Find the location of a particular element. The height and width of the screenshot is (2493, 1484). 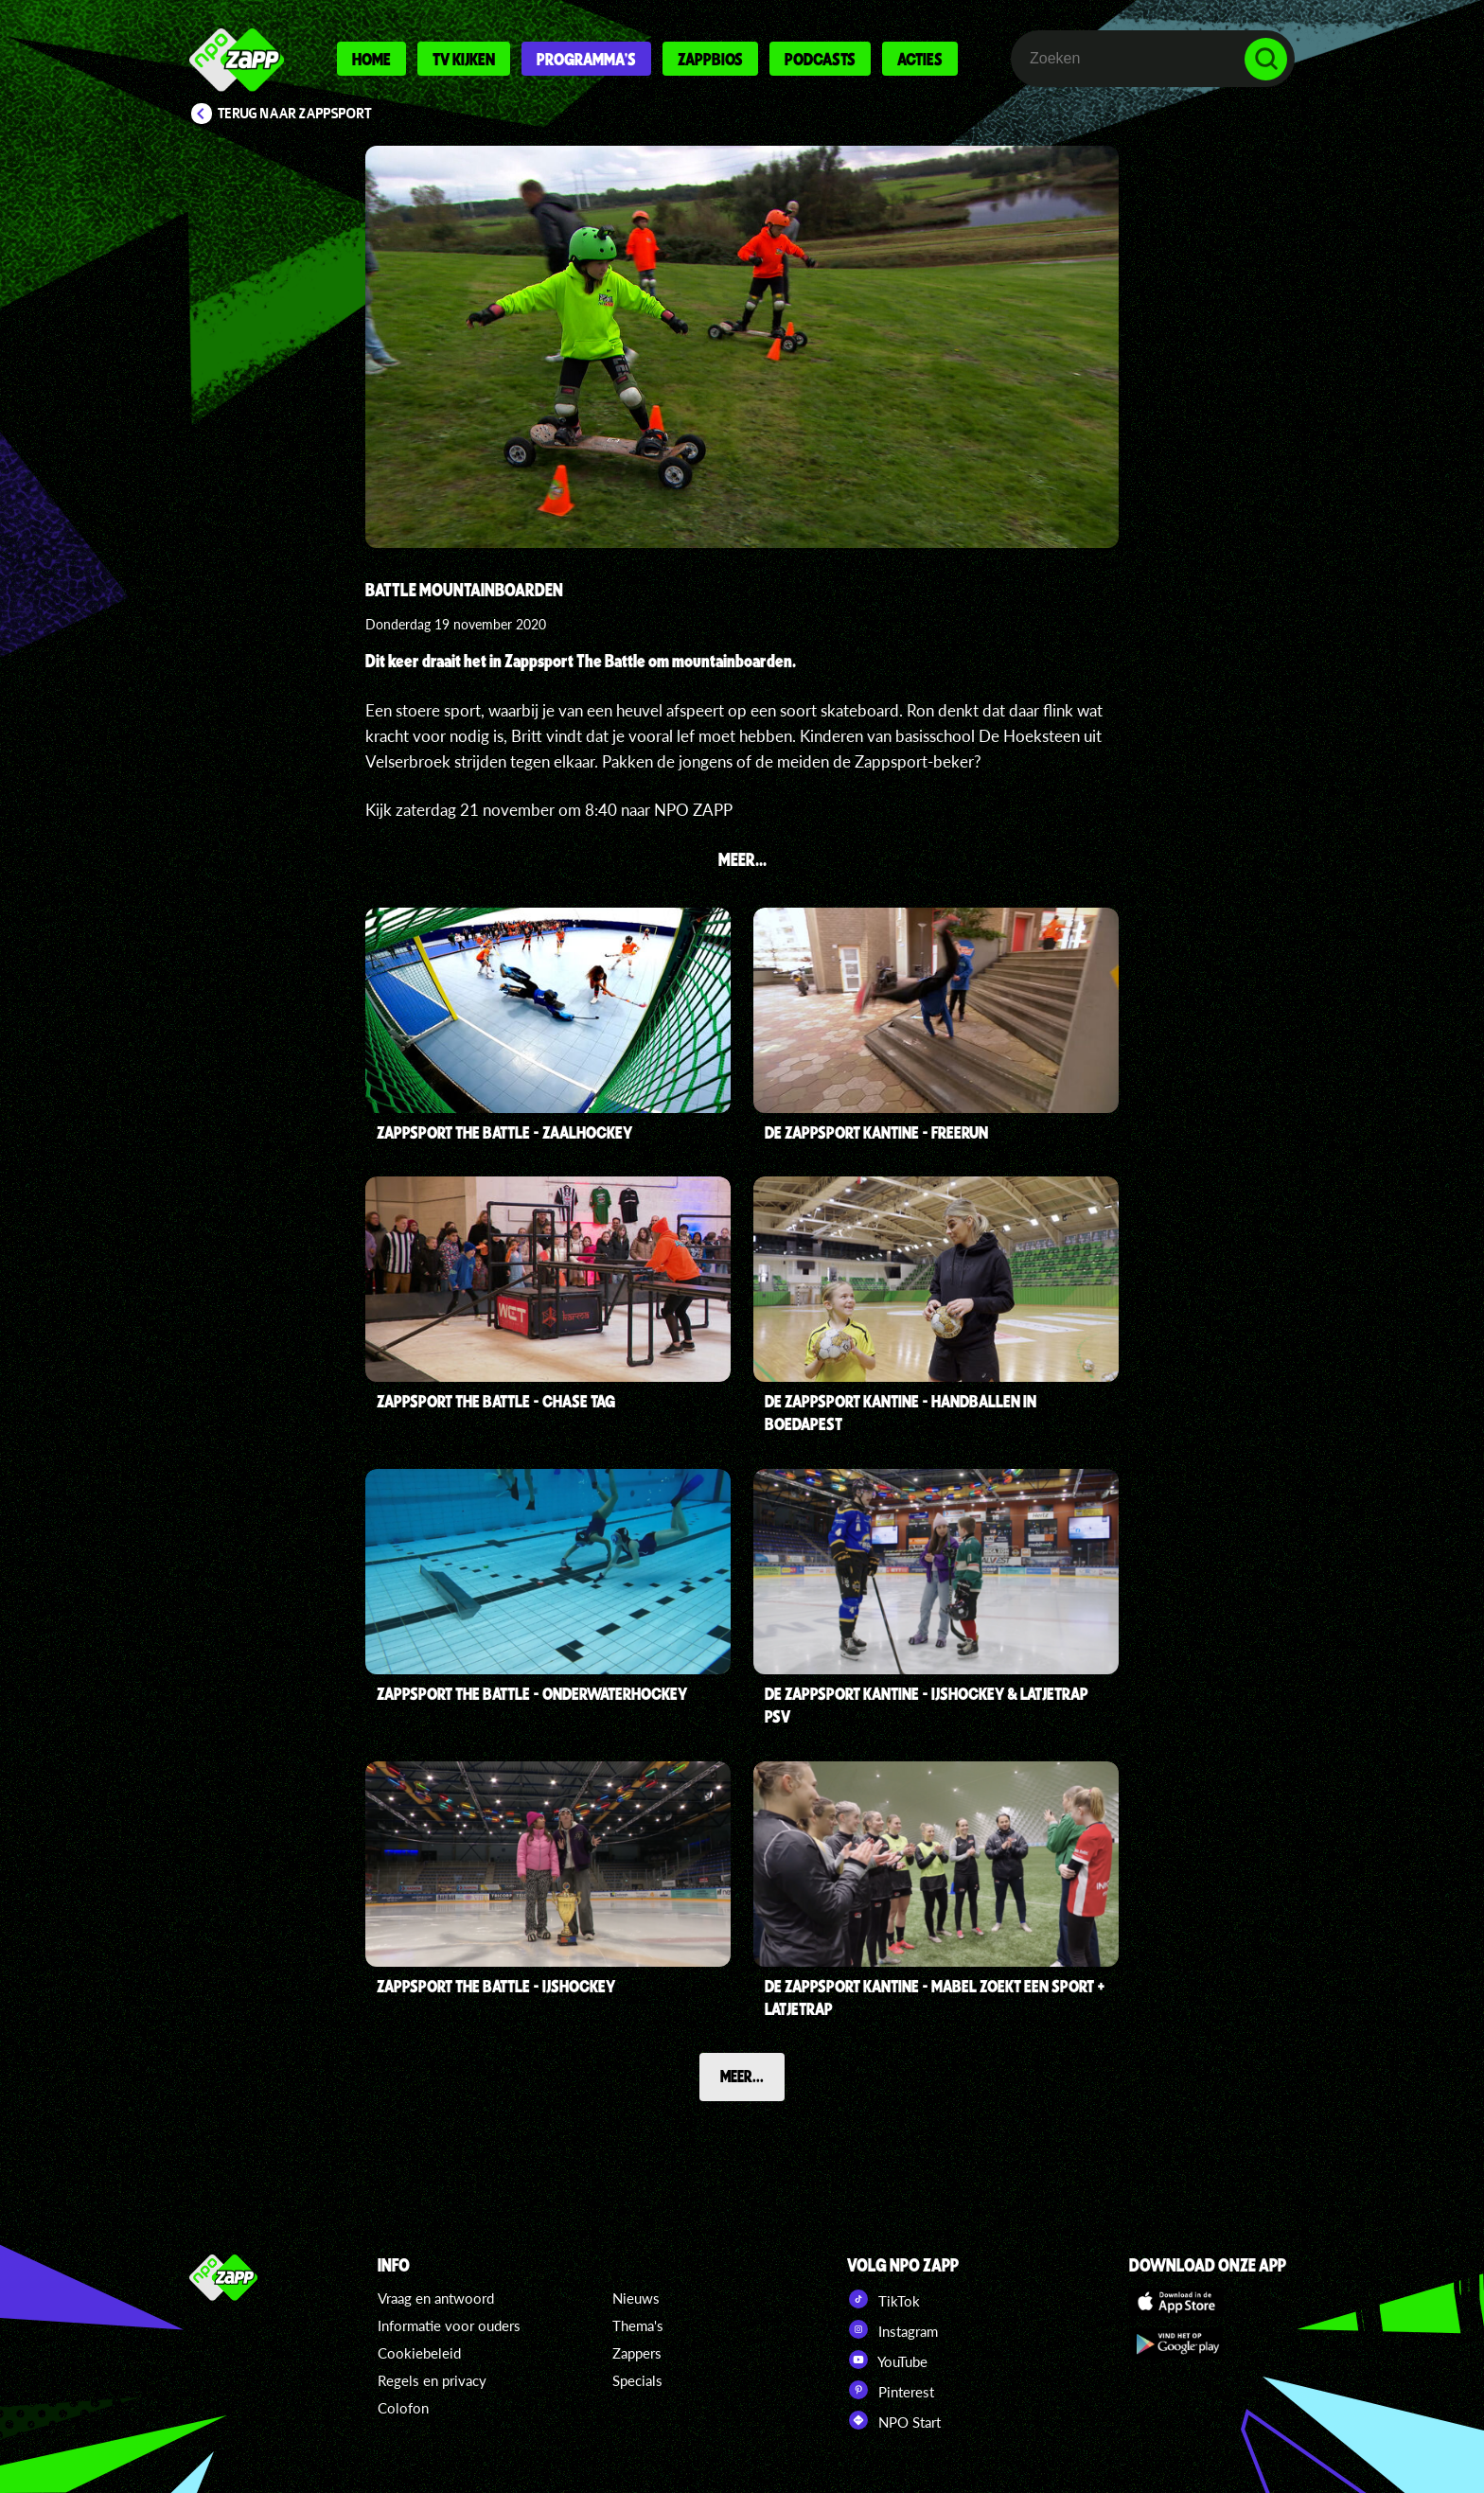

TikTok is located at coordinates (883, 2299).